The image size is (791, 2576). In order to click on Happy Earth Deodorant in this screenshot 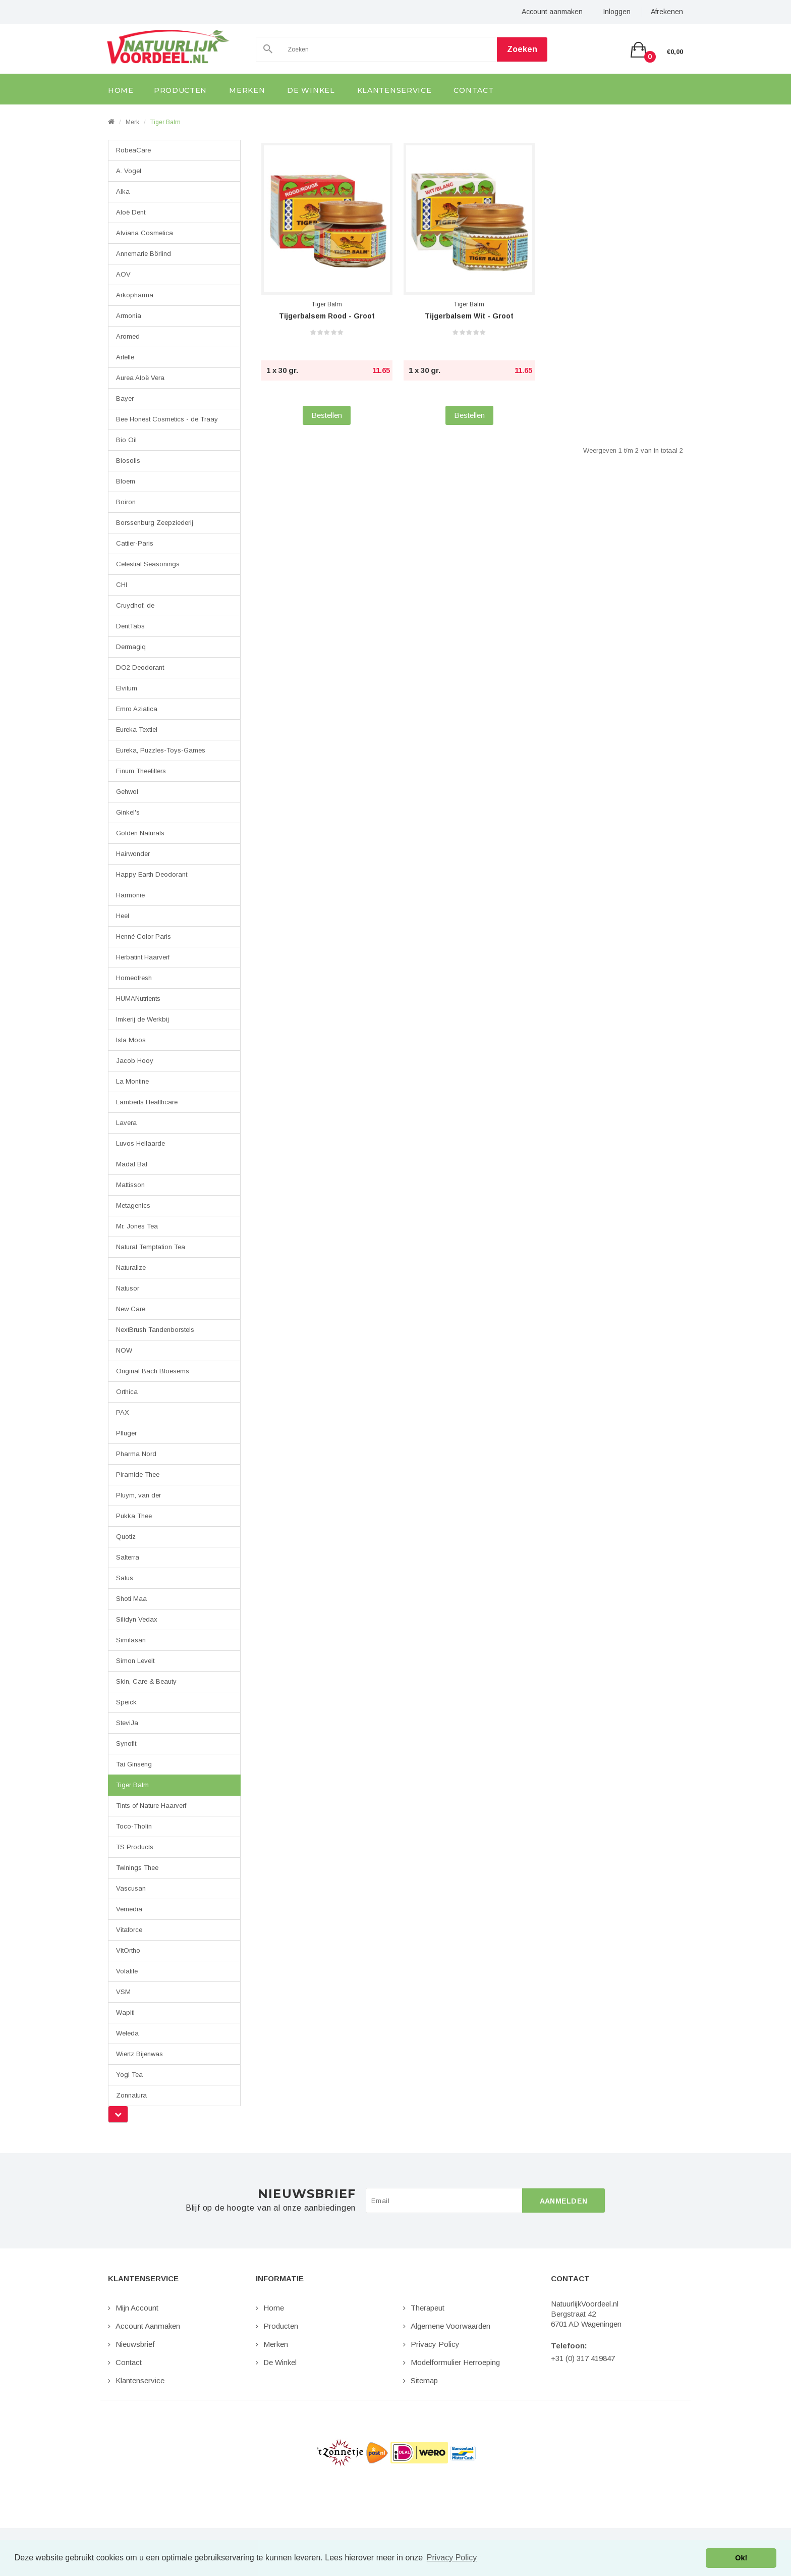, I will do `click(151, 874)`.